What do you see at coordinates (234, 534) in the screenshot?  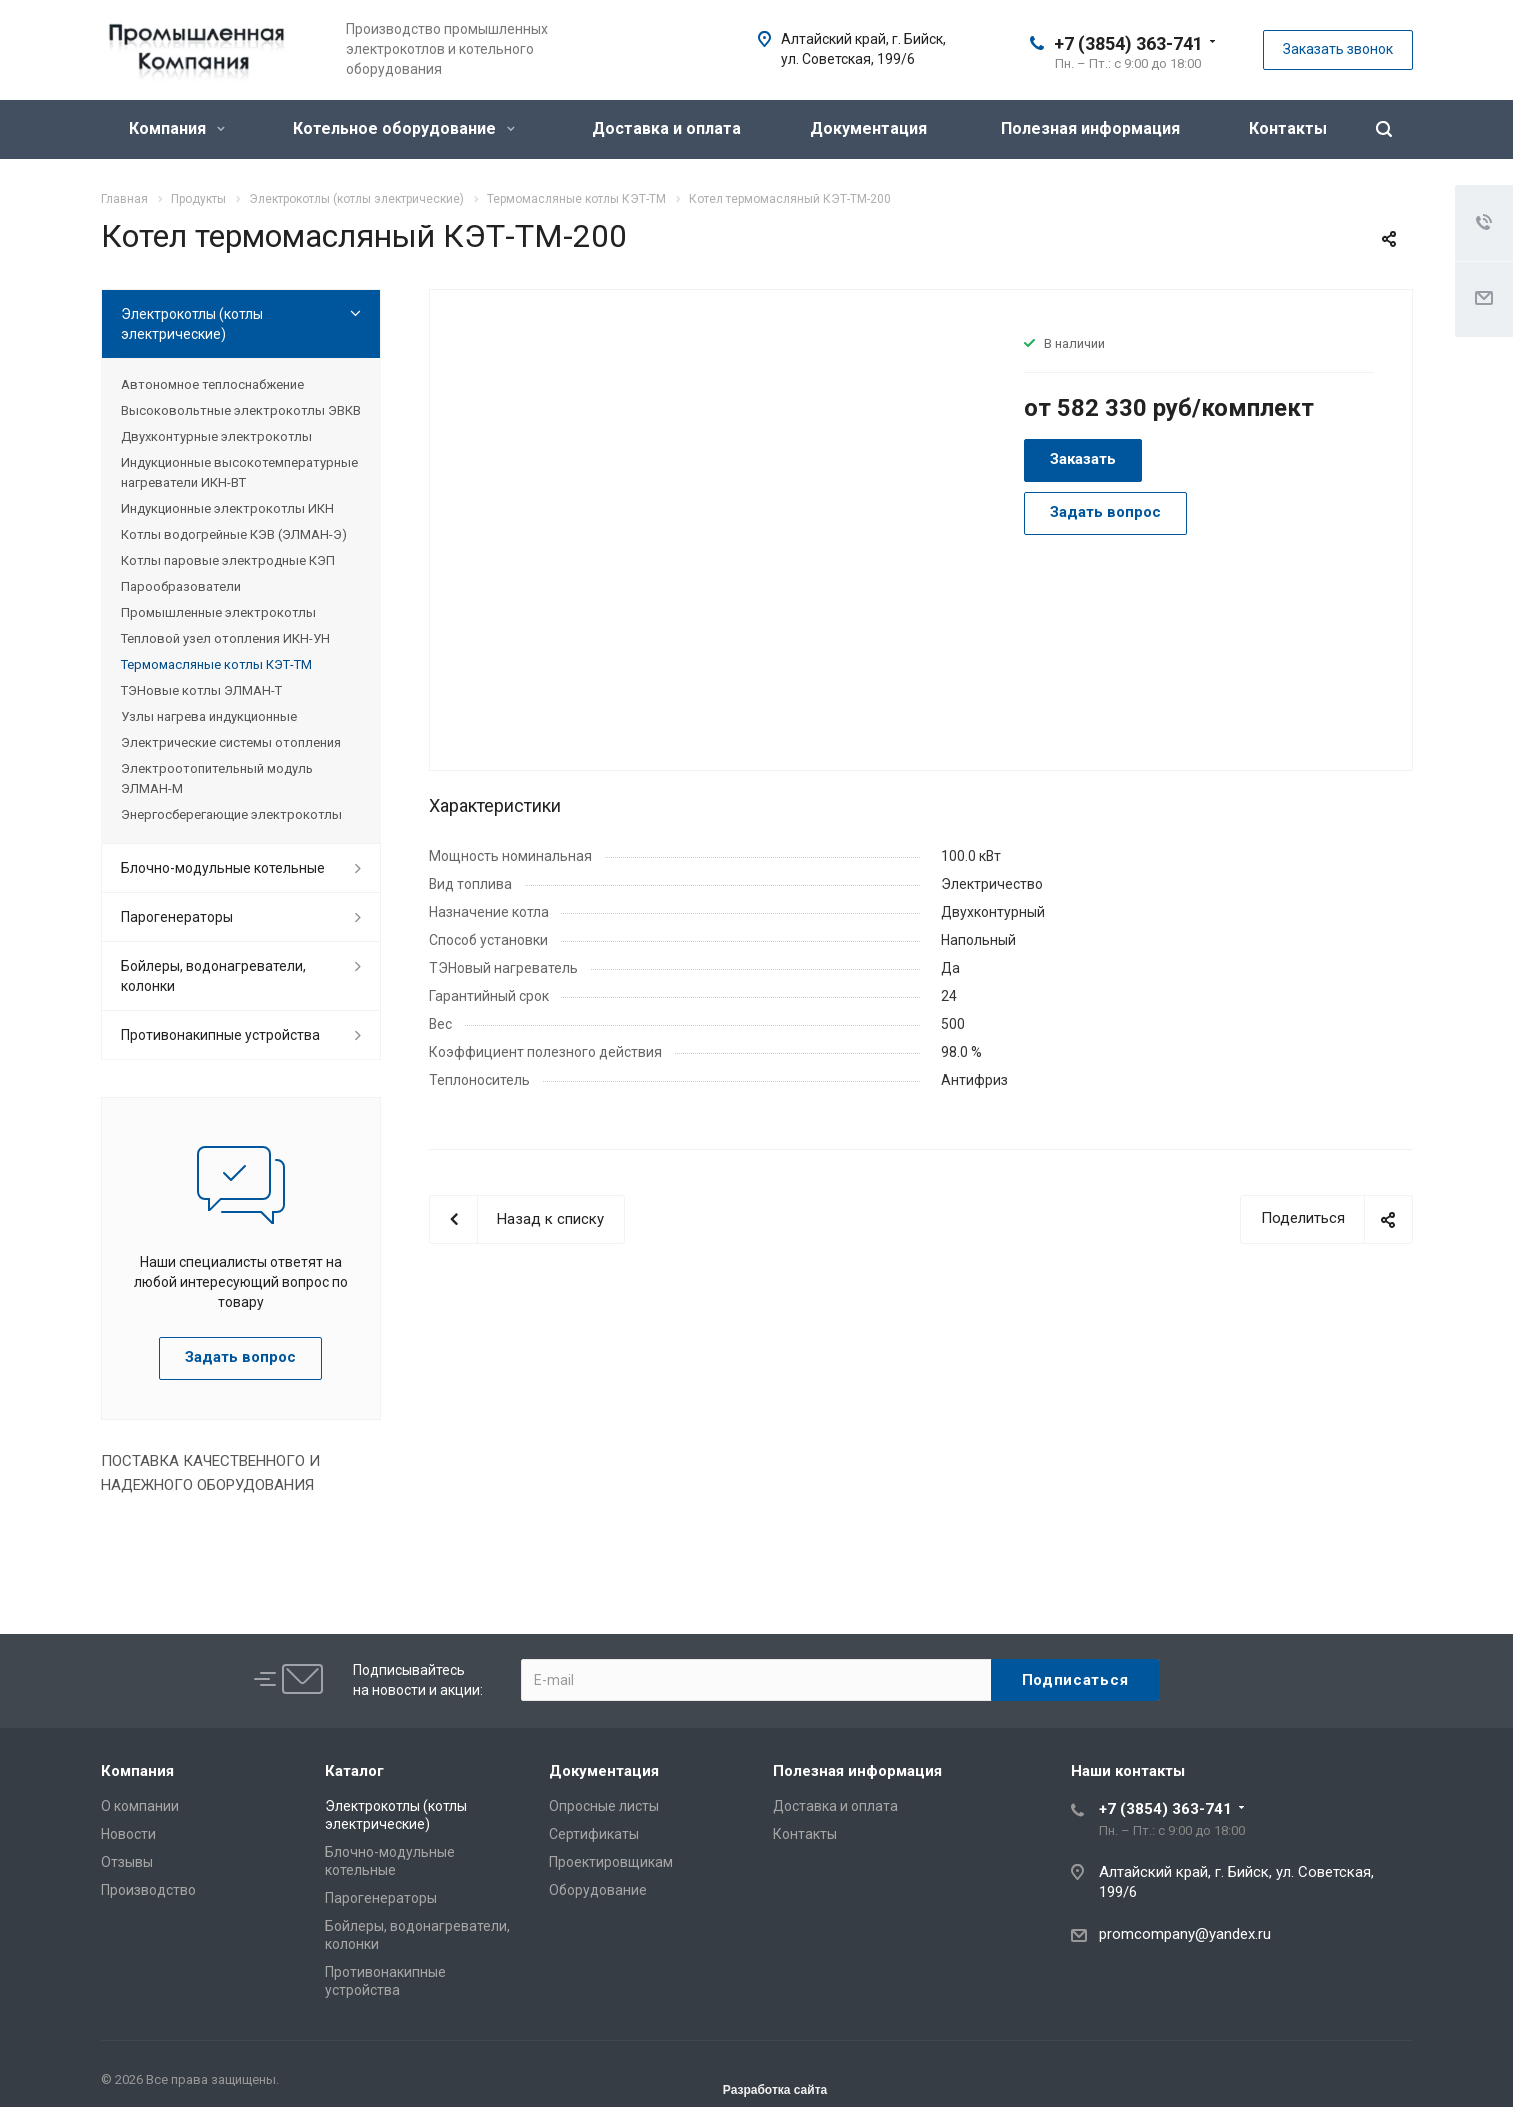 I see `Котлы водогрейные КЭВ (ЭЛМАН-Э)` at bounding box center [234, 534].